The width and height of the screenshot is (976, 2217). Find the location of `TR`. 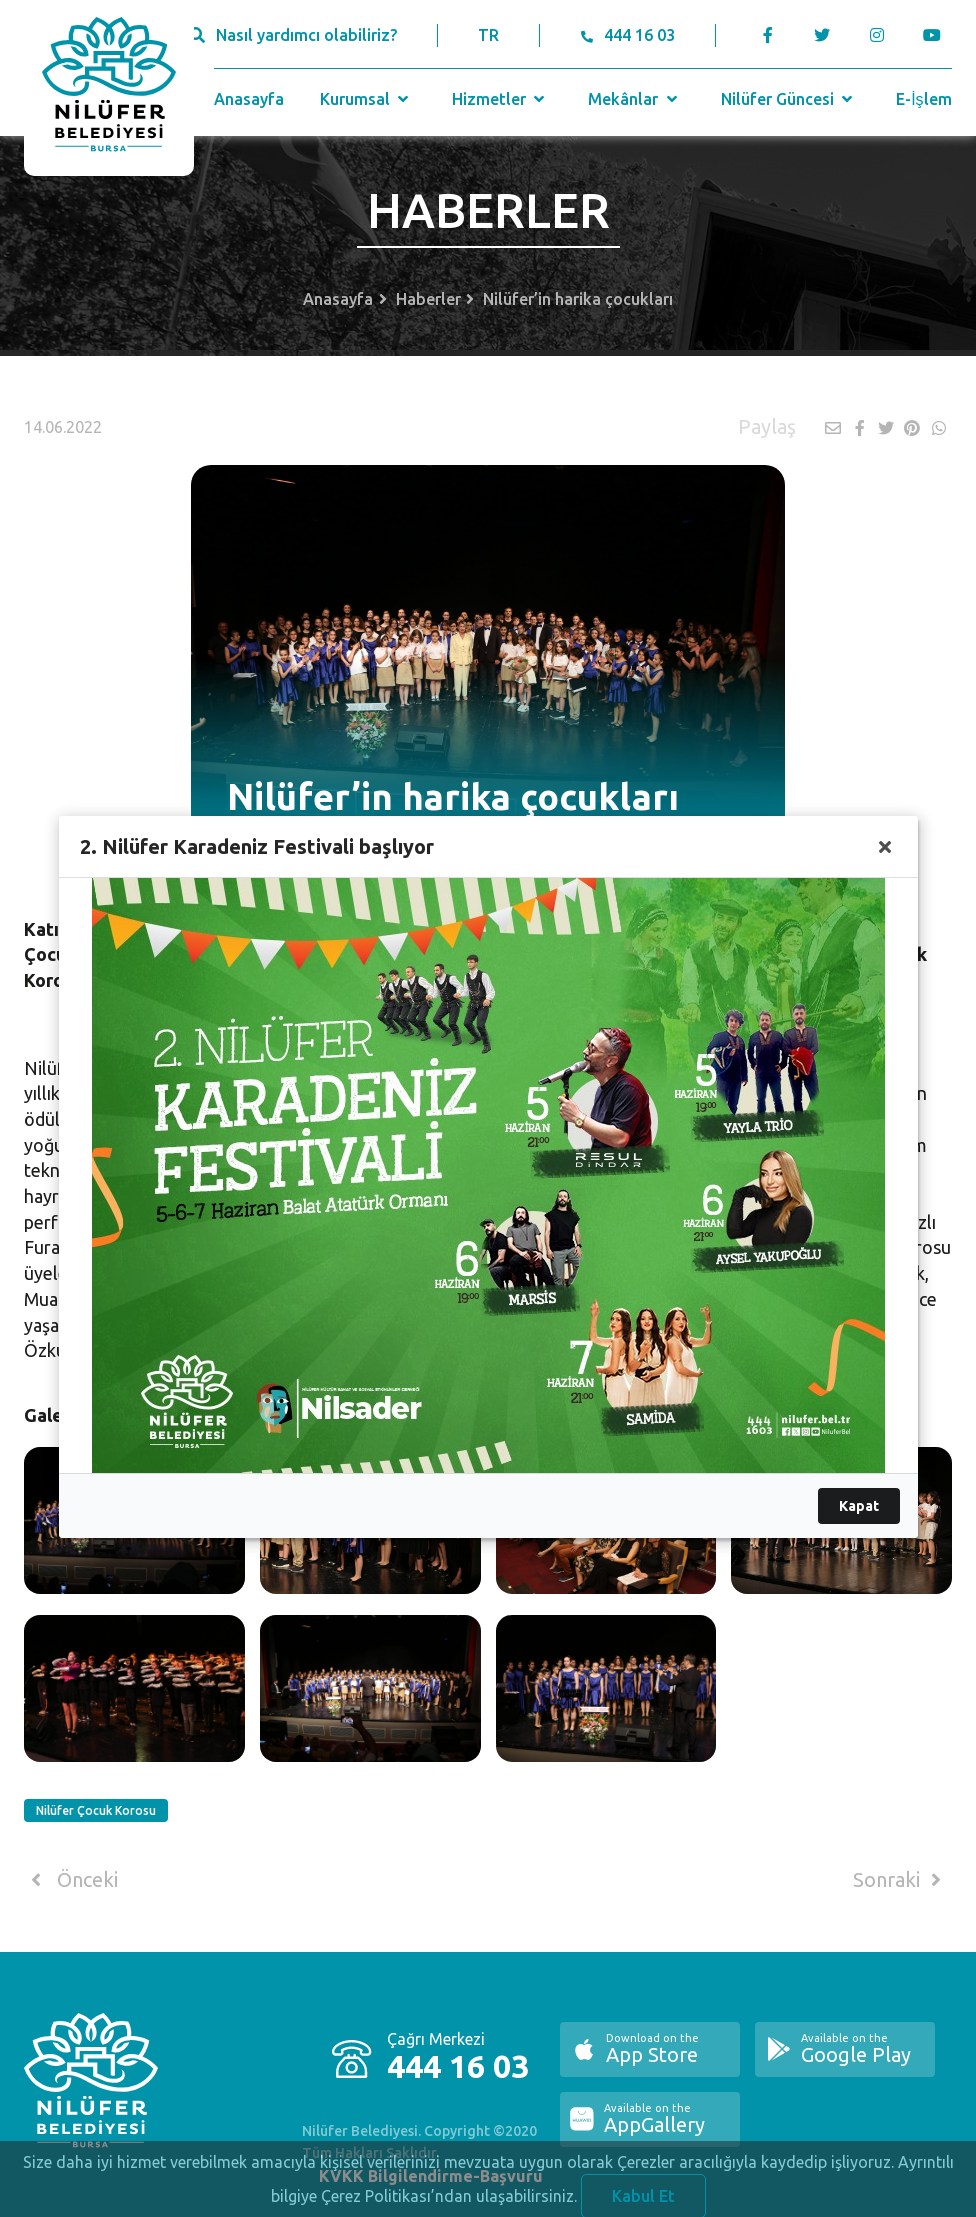

TR is located at coordinates (488, 35).